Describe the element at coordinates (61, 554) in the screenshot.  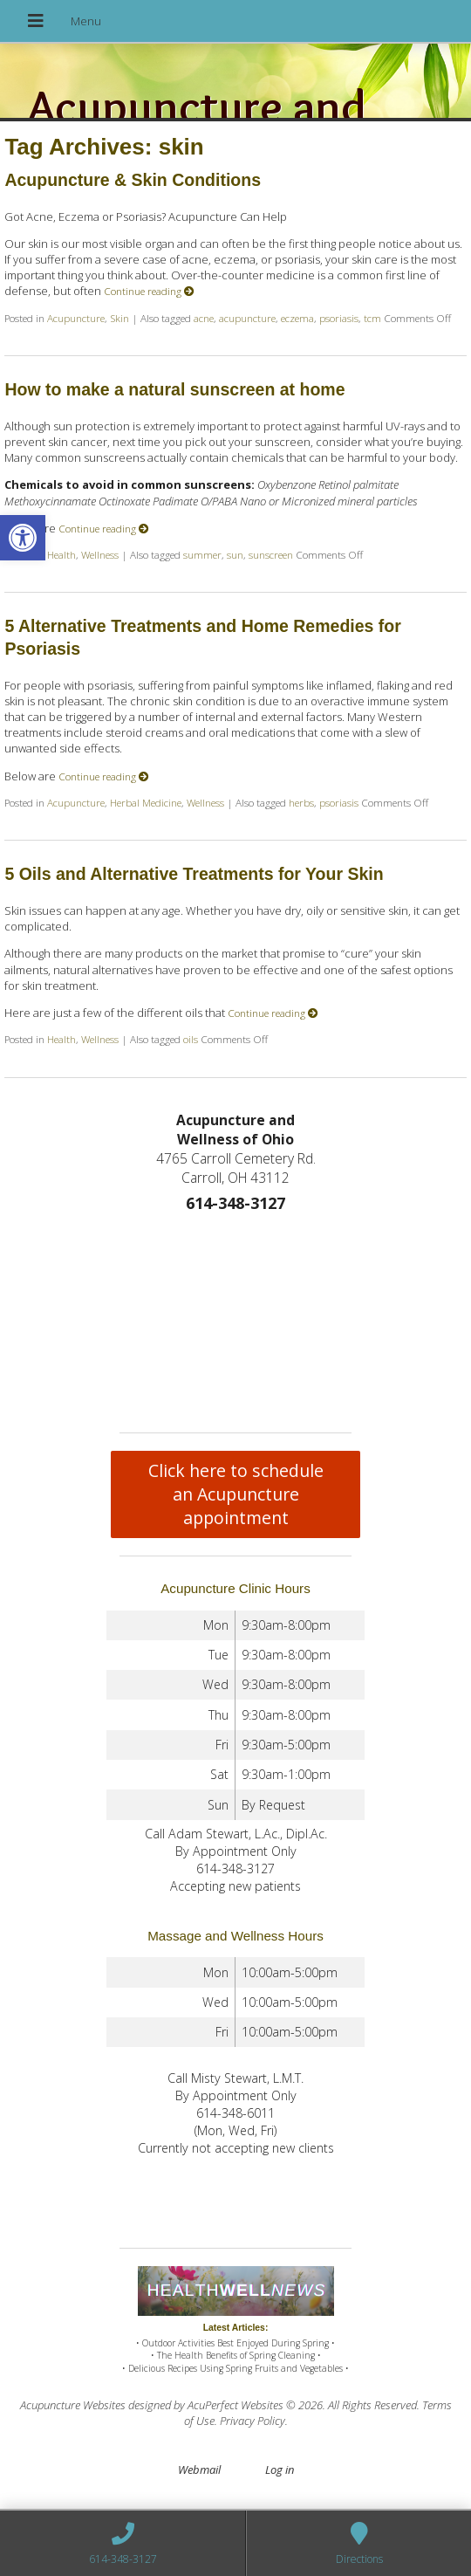
I see `Health` at that location.